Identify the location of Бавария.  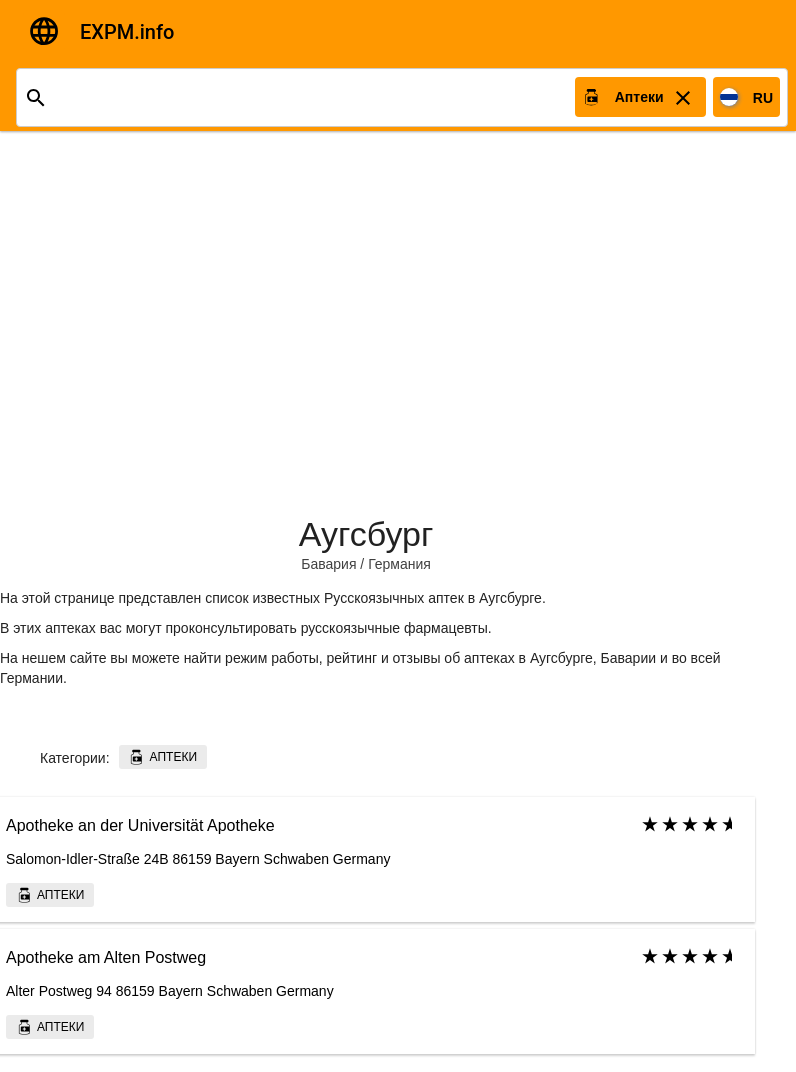
(328, 564).